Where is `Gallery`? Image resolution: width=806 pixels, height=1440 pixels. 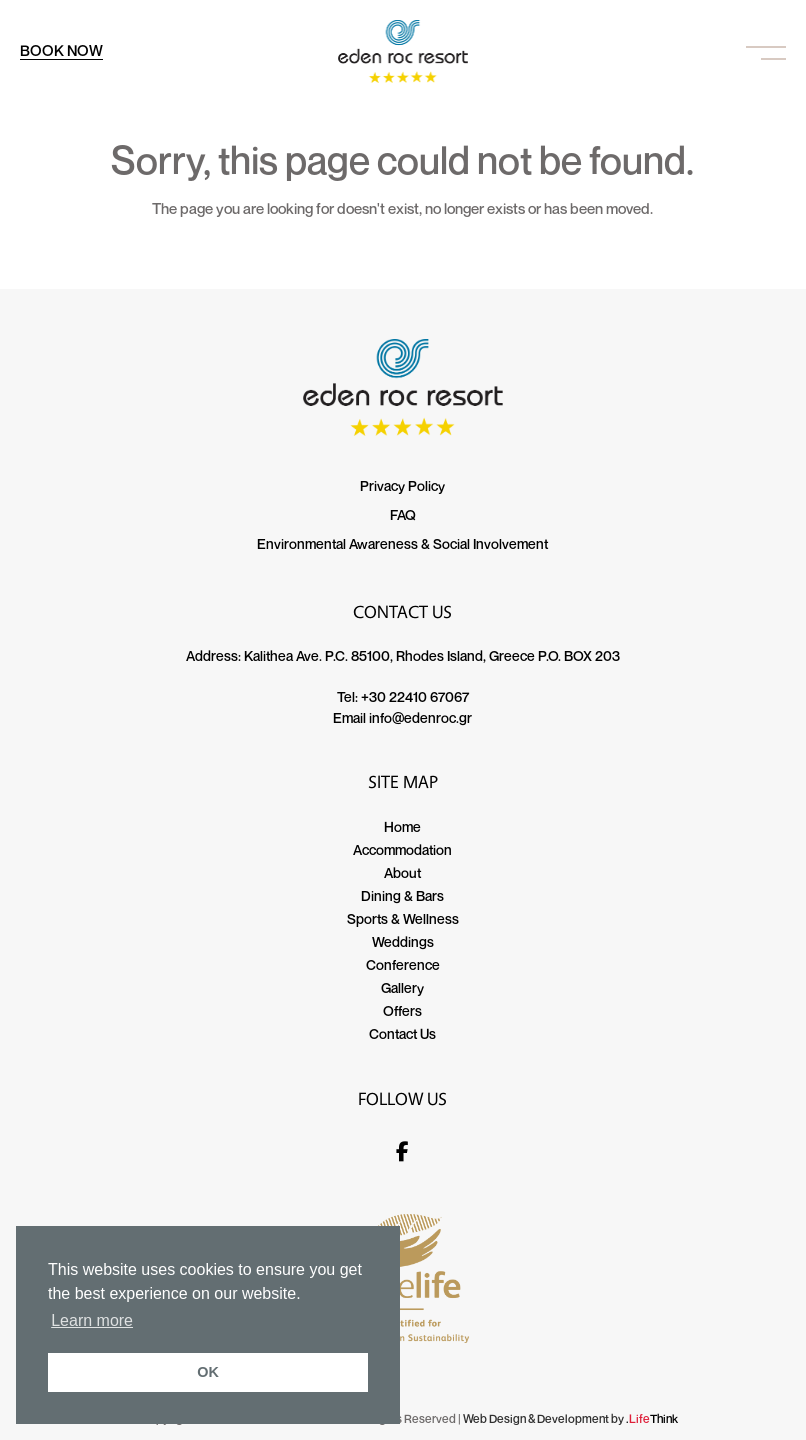 Gallery is located at coordinates (402, 987).